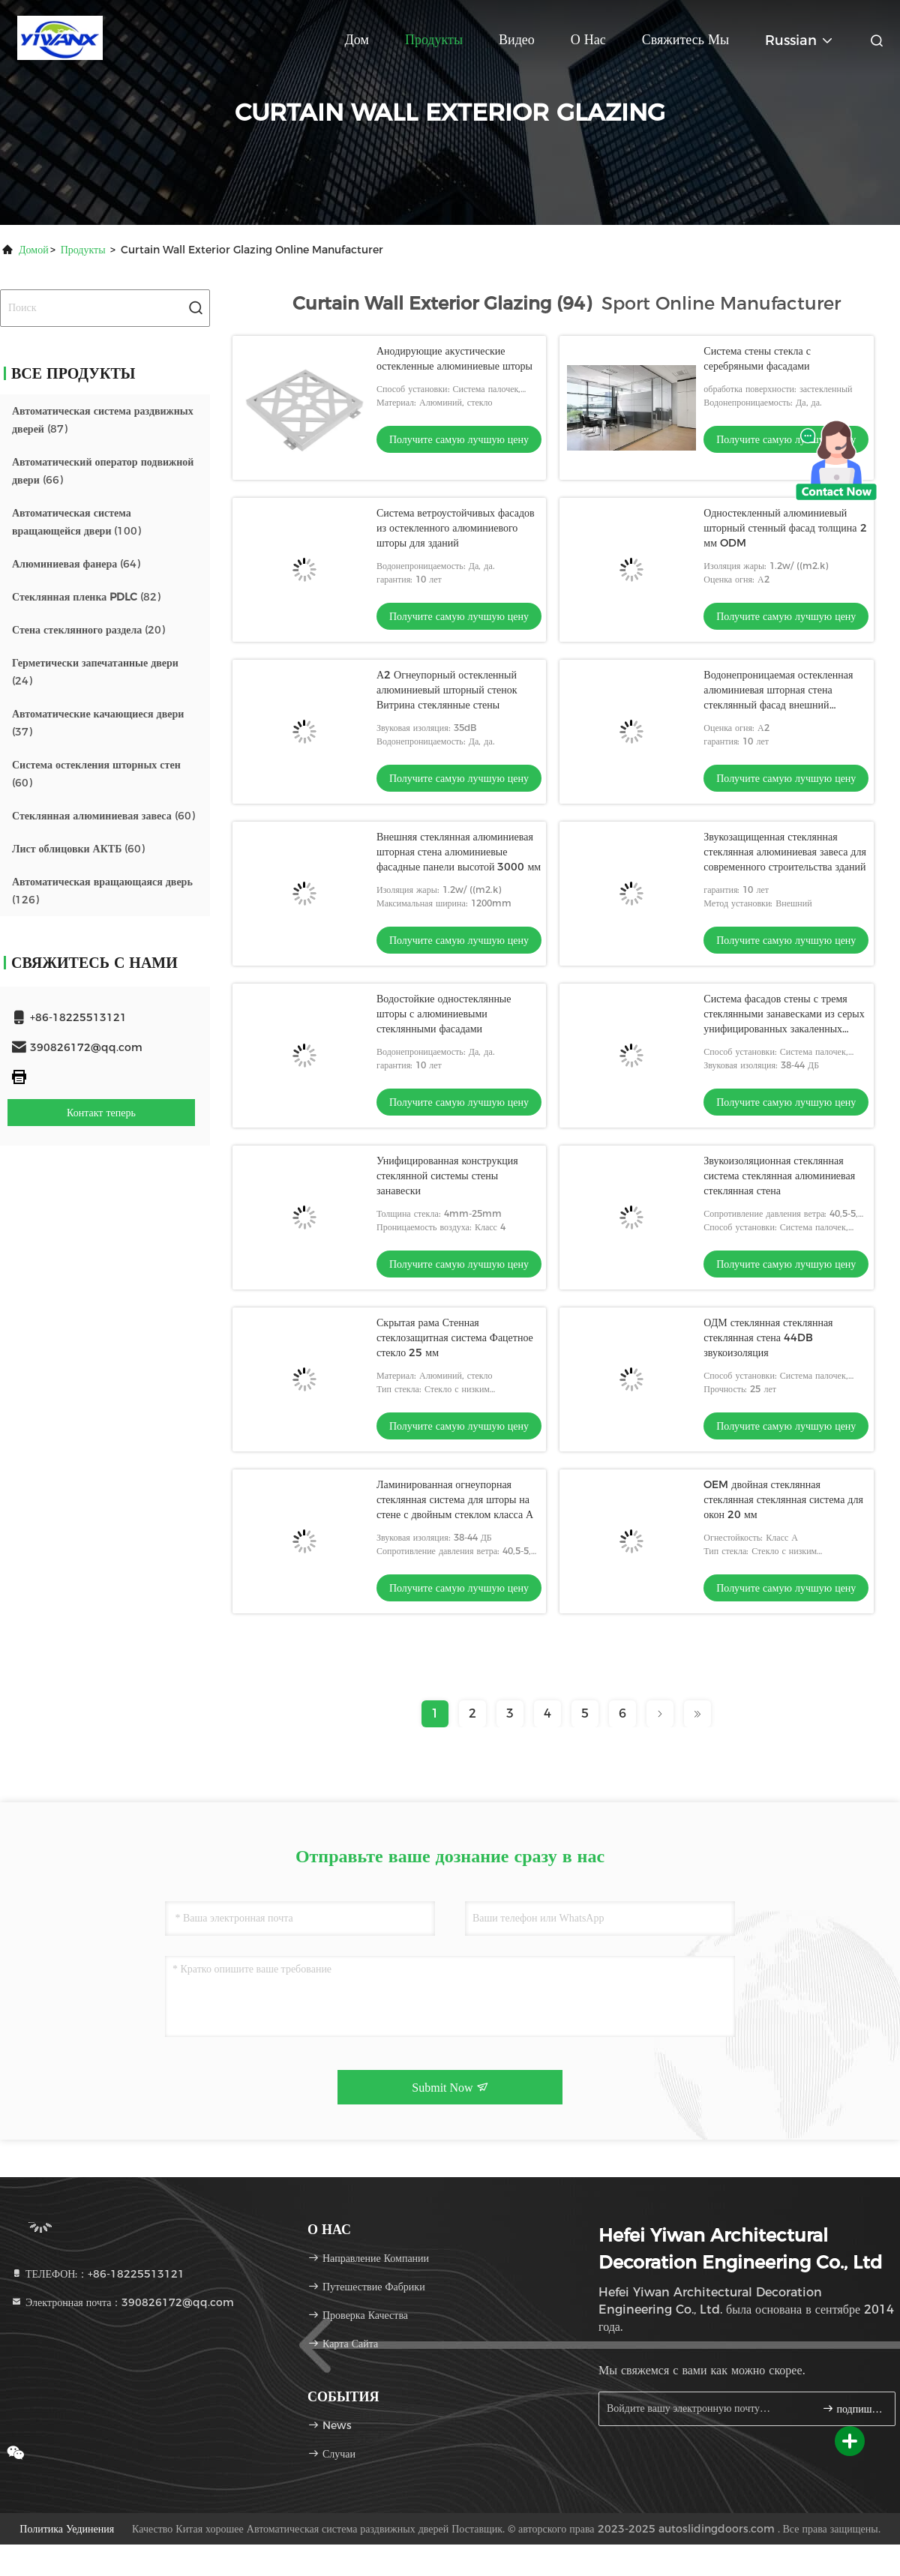  What do you see at coordinates (785, 851) in the screenshot?
I see `Звукозащищенная стеклянная стеклянная алюминиевая завеса для современного строительства зданий` at bounding box center [785, 851].